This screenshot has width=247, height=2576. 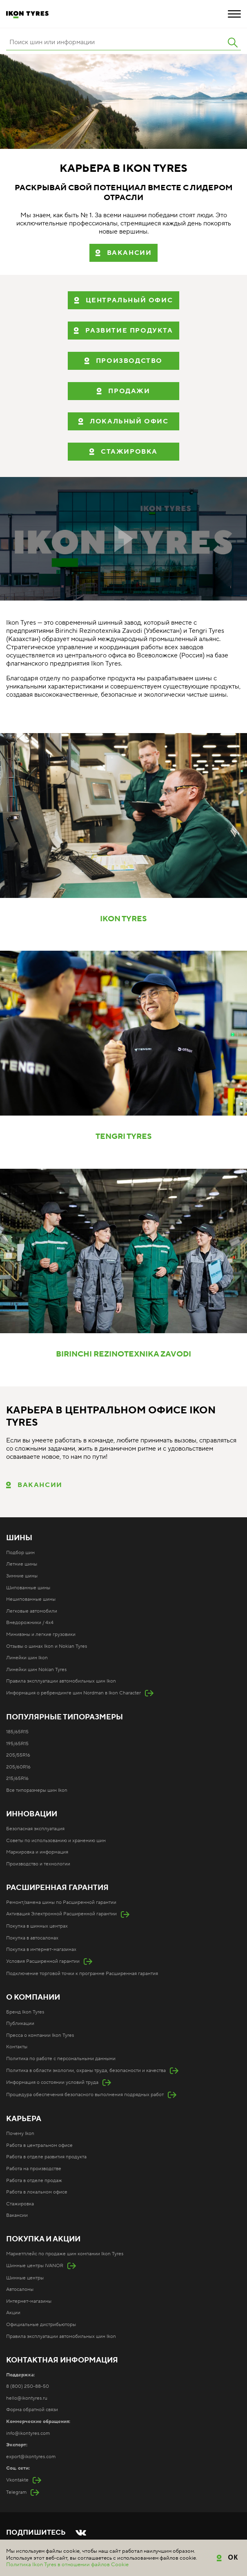 What do you see at coordinates (18, 1767) in the screenshot?
I see `205/60R16` at bounding box center [18, 1767].